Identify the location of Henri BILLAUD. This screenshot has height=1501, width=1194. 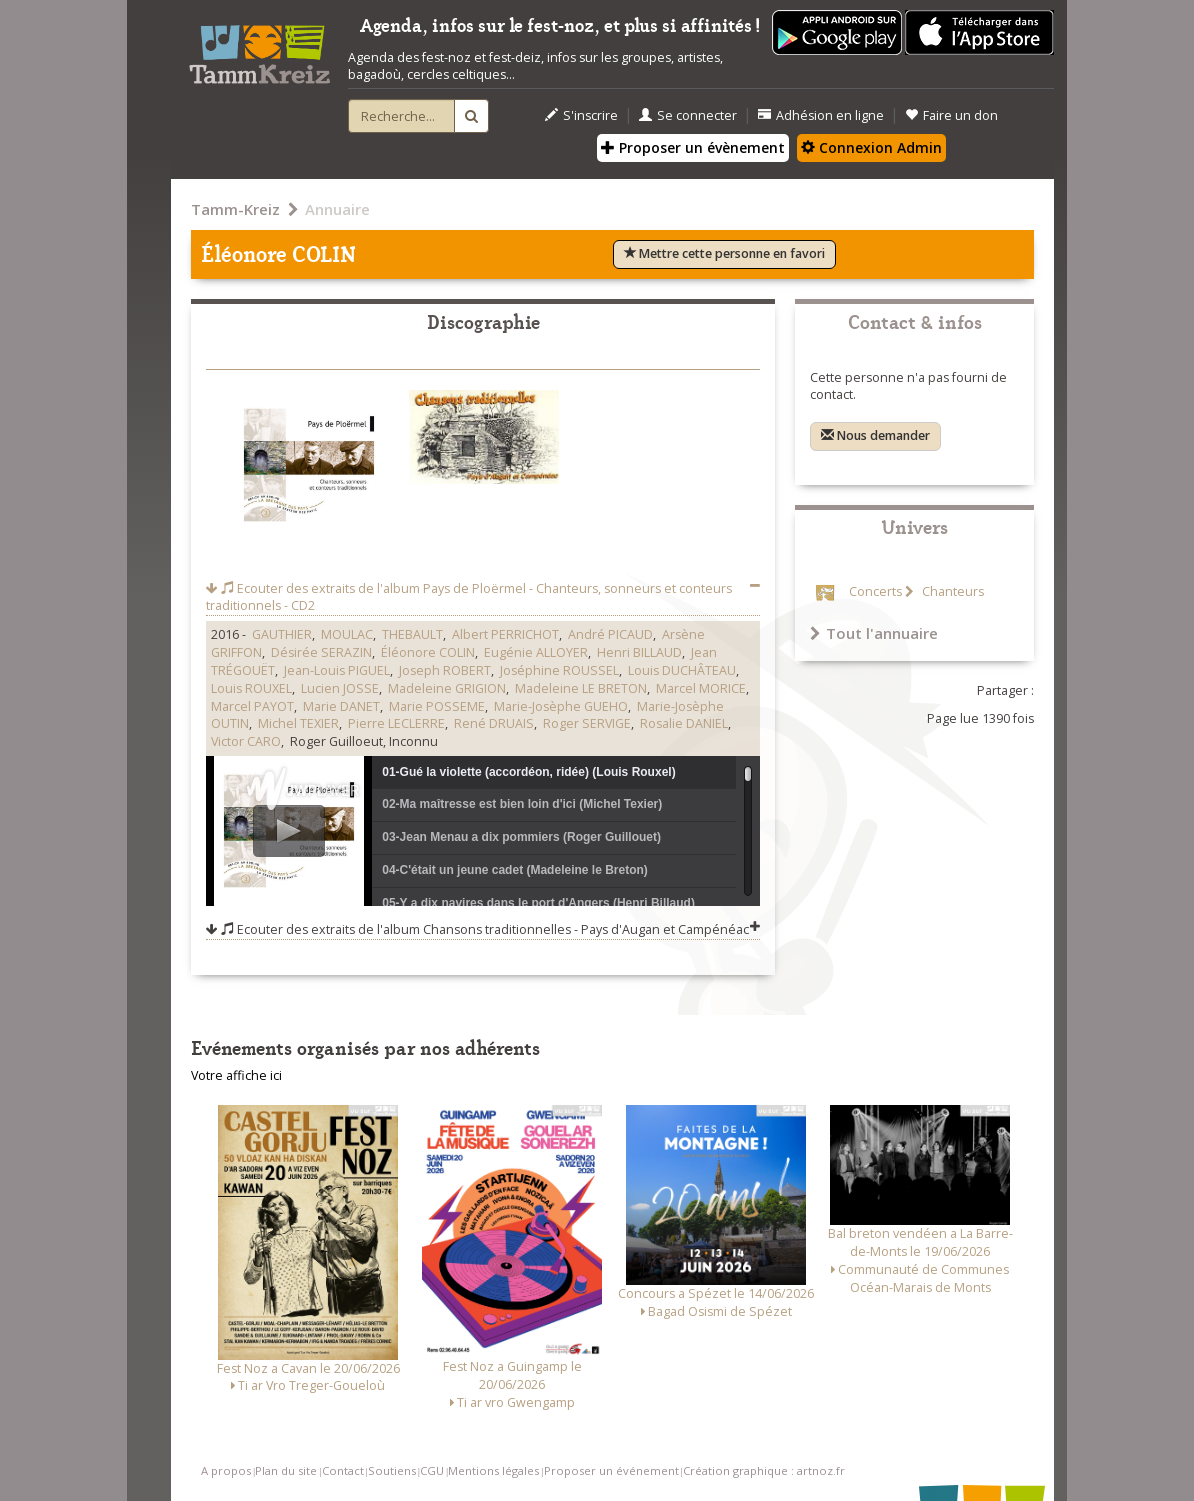
(639, 652).